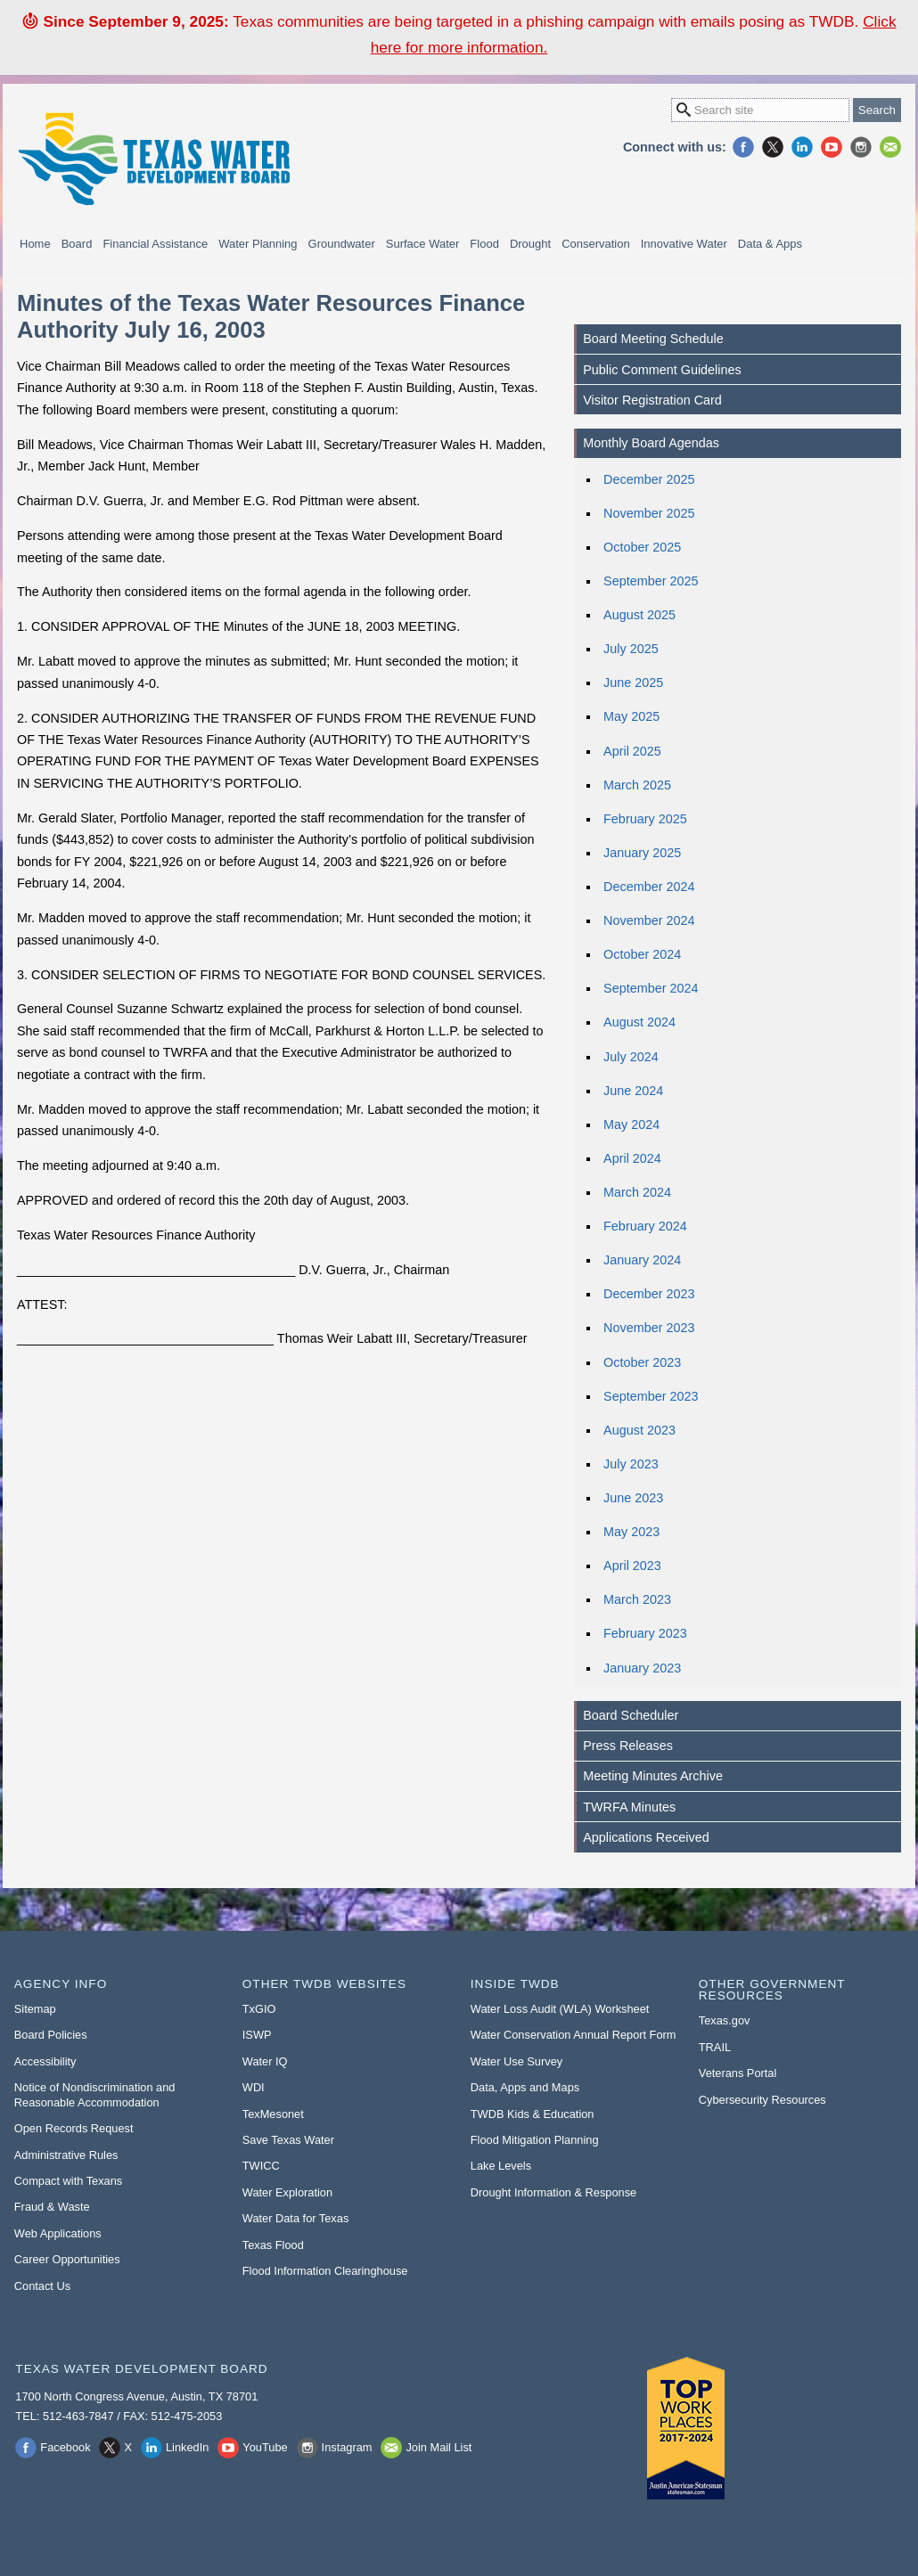 This screenshot has height=2576, width=918. Describe the element at coordinates (651, 443) in the screenshot. I see `Monthly Board Agendas` at that location.